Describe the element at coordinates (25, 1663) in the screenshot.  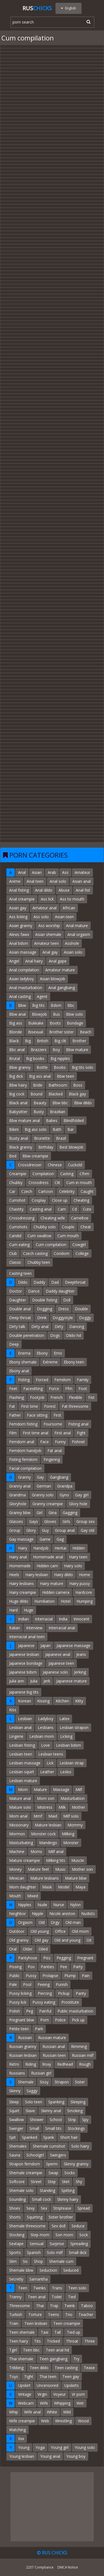
I see `Japanese bondage` at that location.